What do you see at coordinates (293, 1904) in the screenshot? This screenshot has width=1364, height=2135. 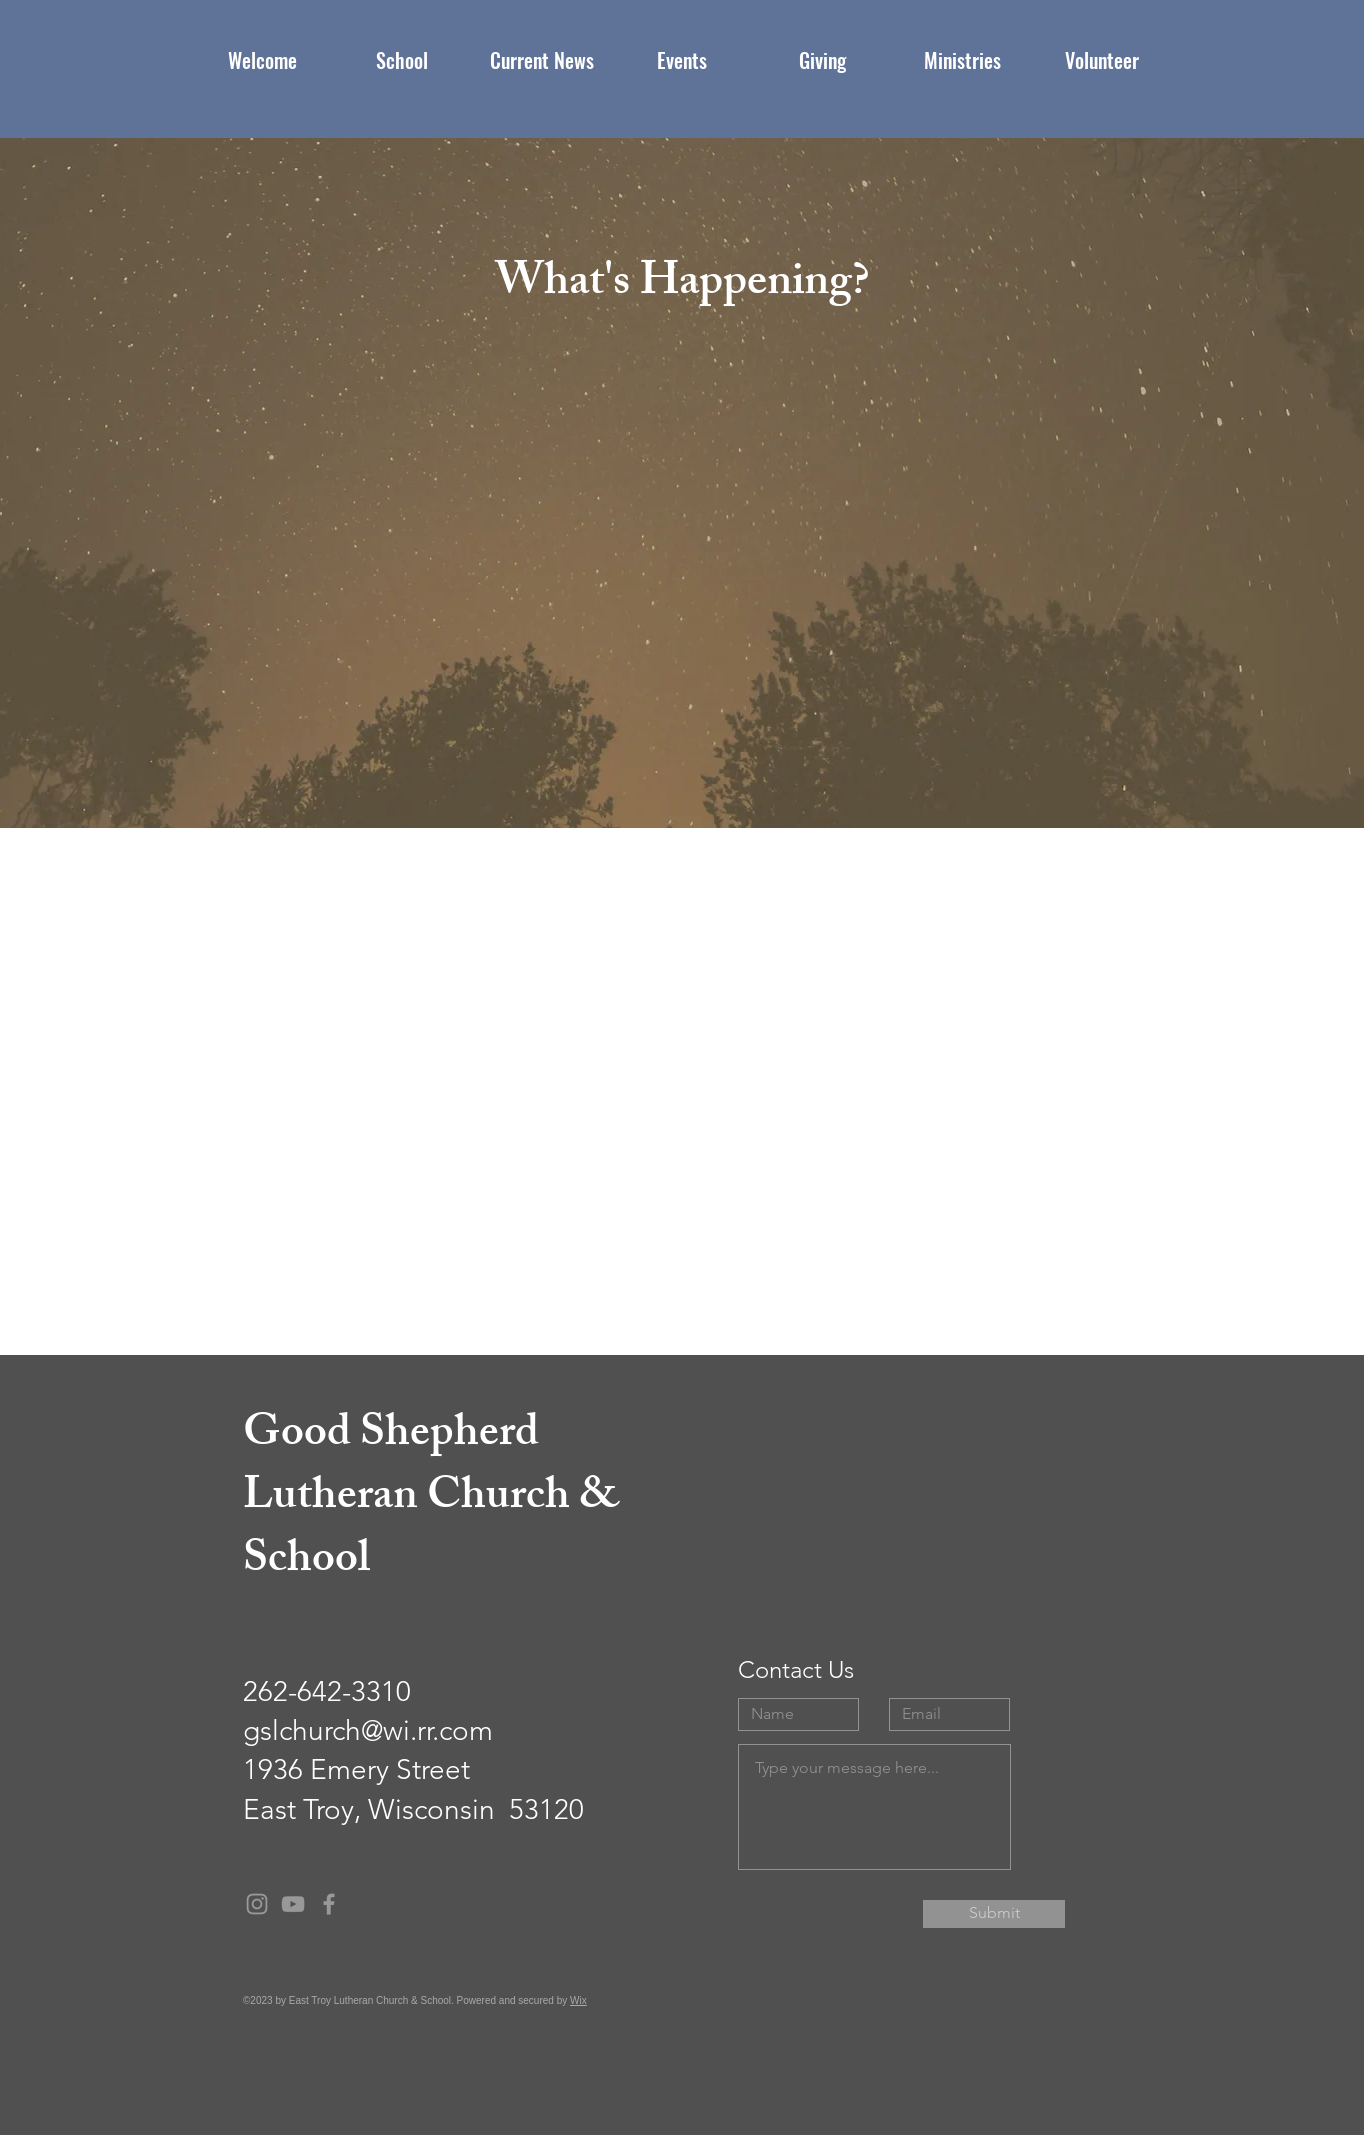 I see `[Grey YouTube Icon]` at bounding box center [293, 1904].